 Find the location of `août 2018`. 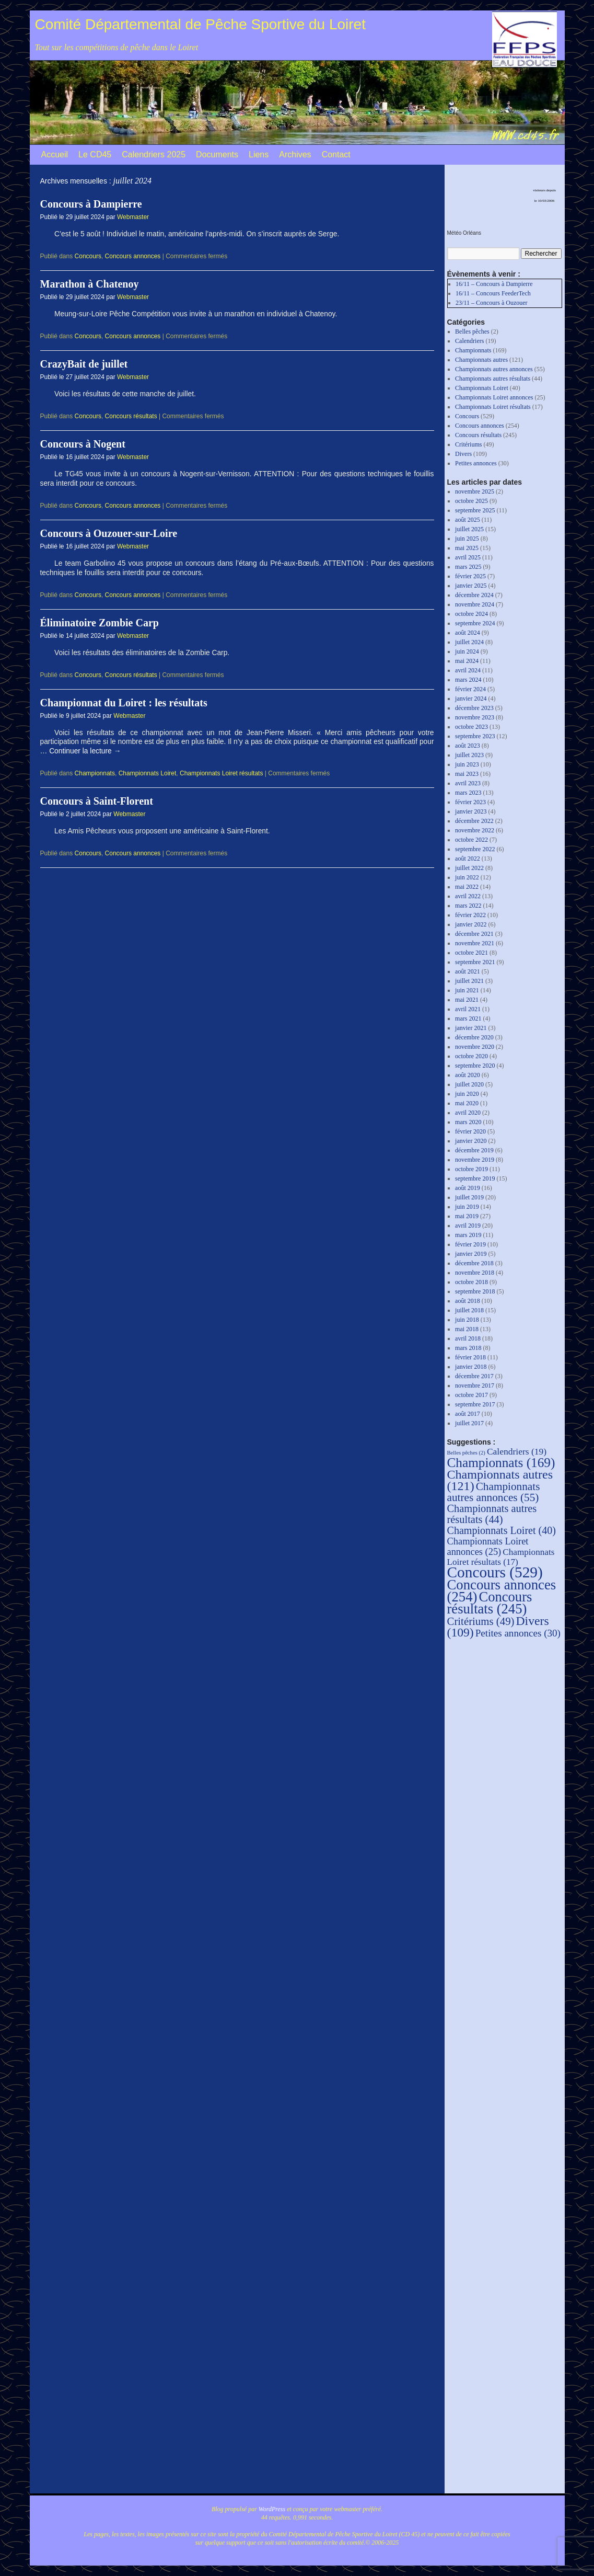

août 2018 is located at coordinates (467, 1300).